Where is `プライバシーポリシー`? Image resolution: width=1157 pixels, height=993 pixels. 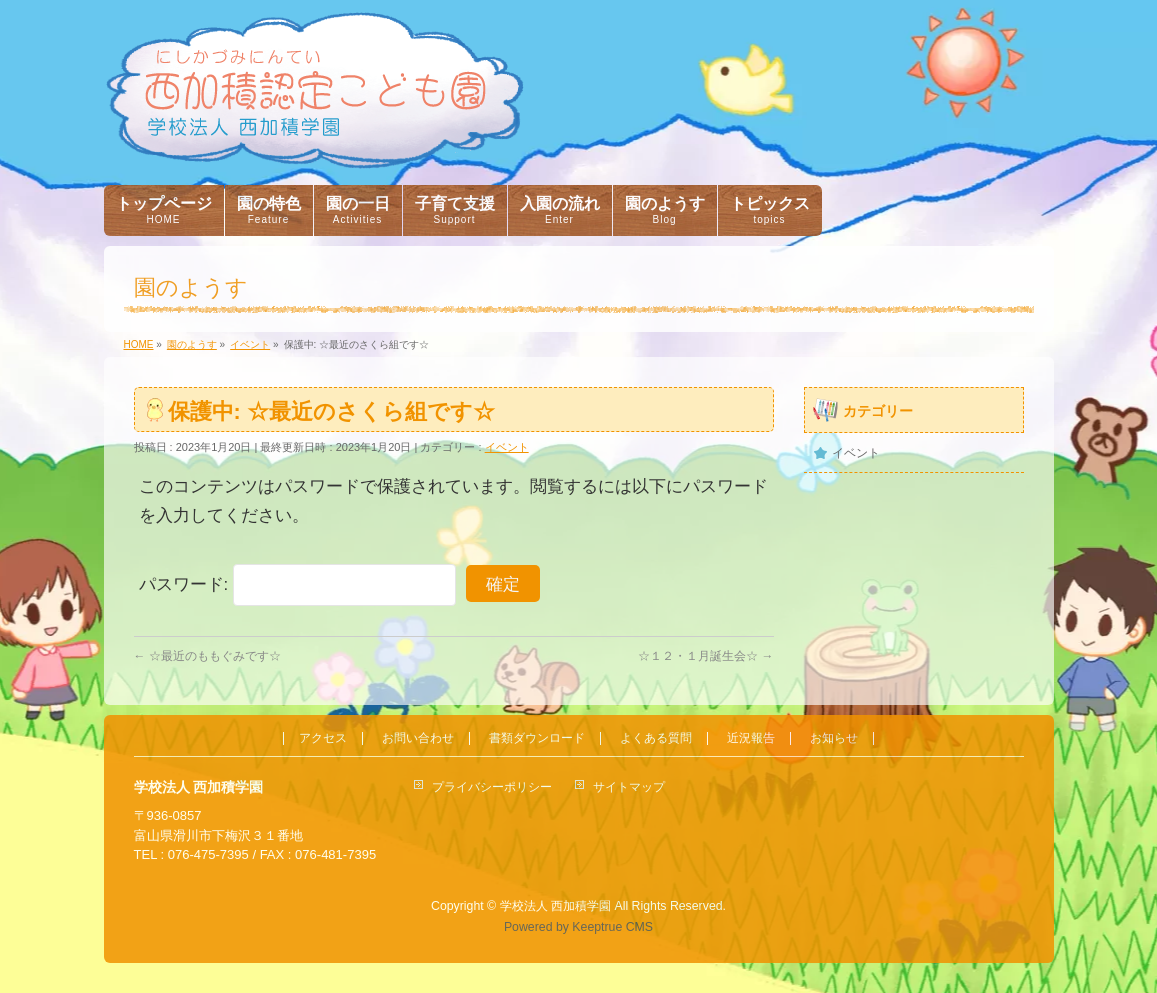
プライバシーポリシー is located at coordinates (492, 787).